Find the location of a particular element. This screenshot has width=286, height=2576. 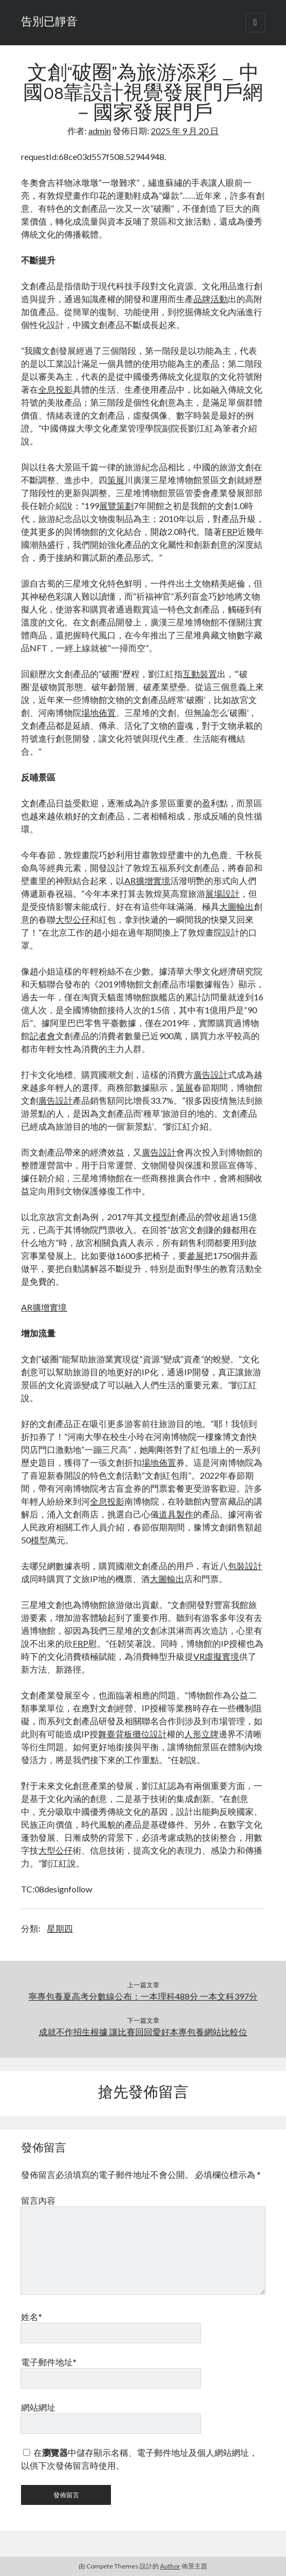

場地佈置 is located at coordinates (98, 712).